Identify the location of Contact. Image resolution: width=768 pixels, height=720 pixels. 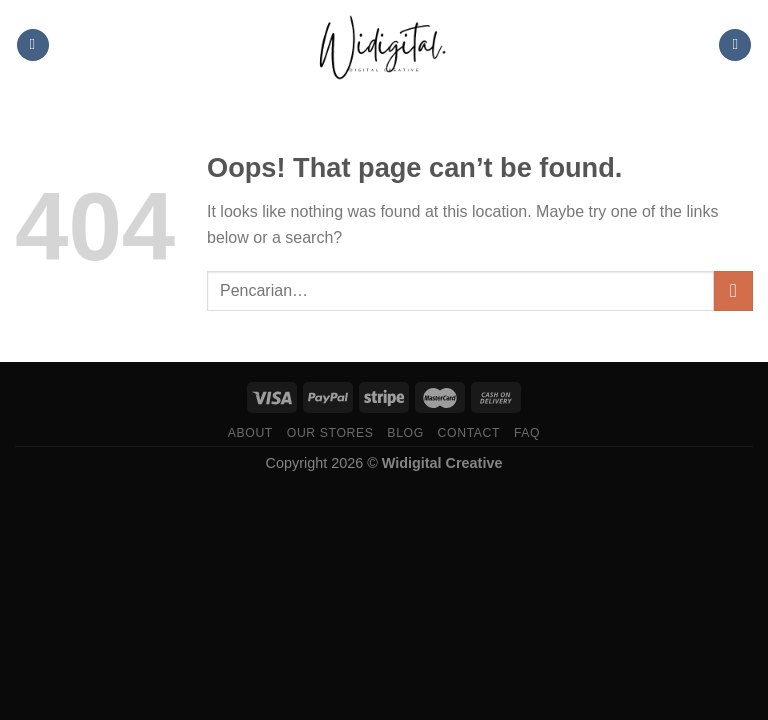
(469, 433).